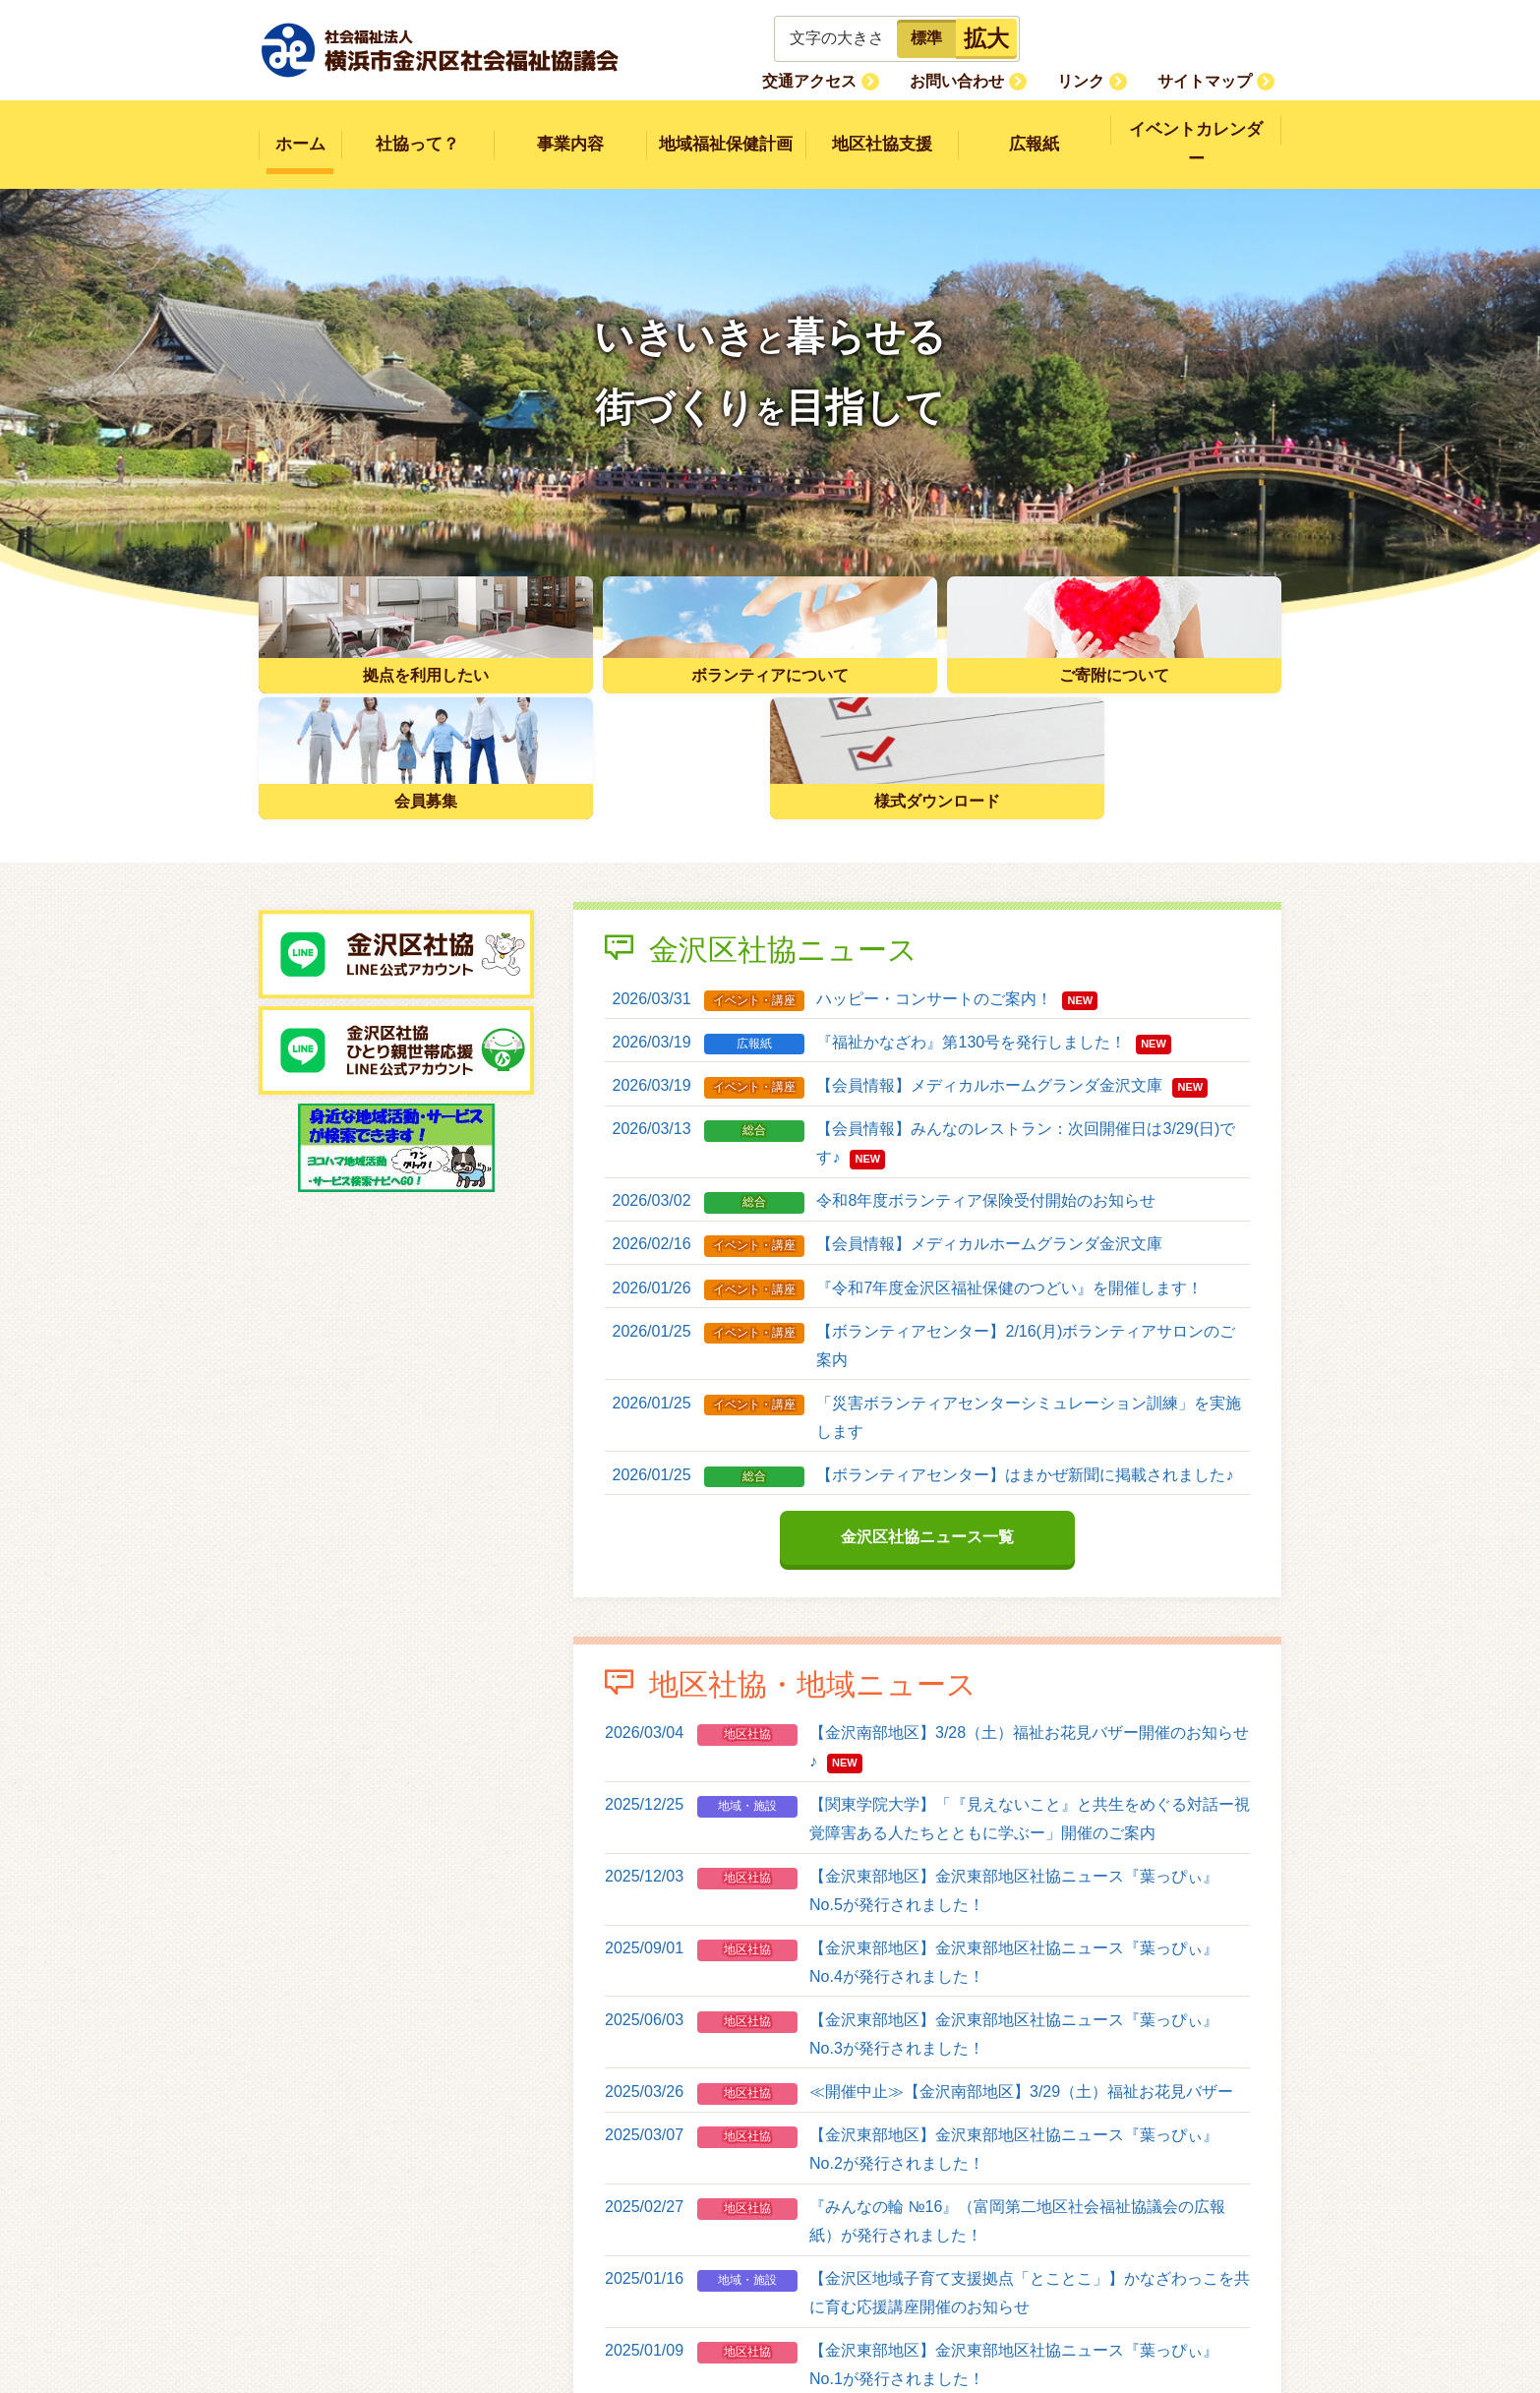  What do you see at coordinates (570, 130) in the screenshot?
I see `事業内容` at bounding box center [570, 130].